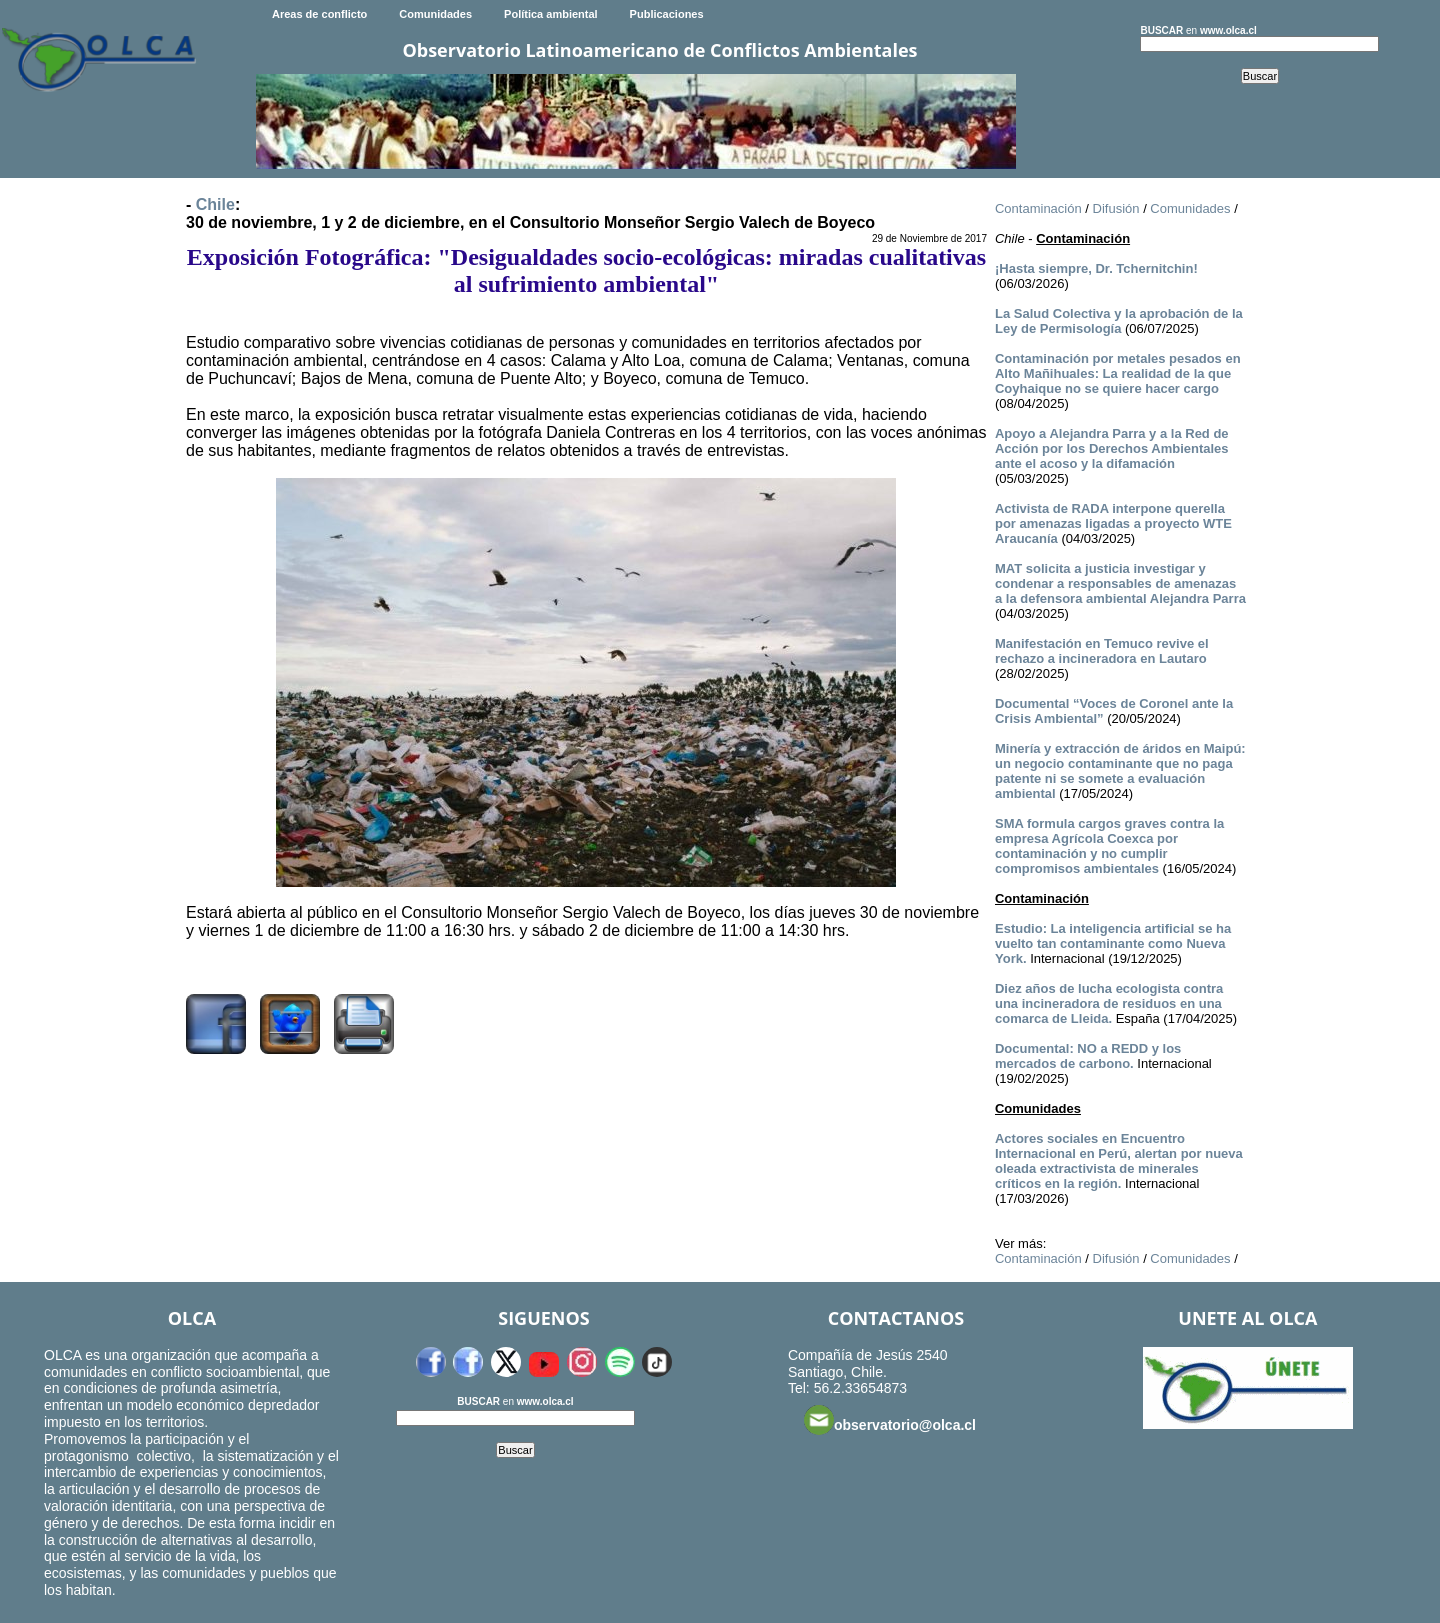  I want to click on Difusión, so click(1116, 208).